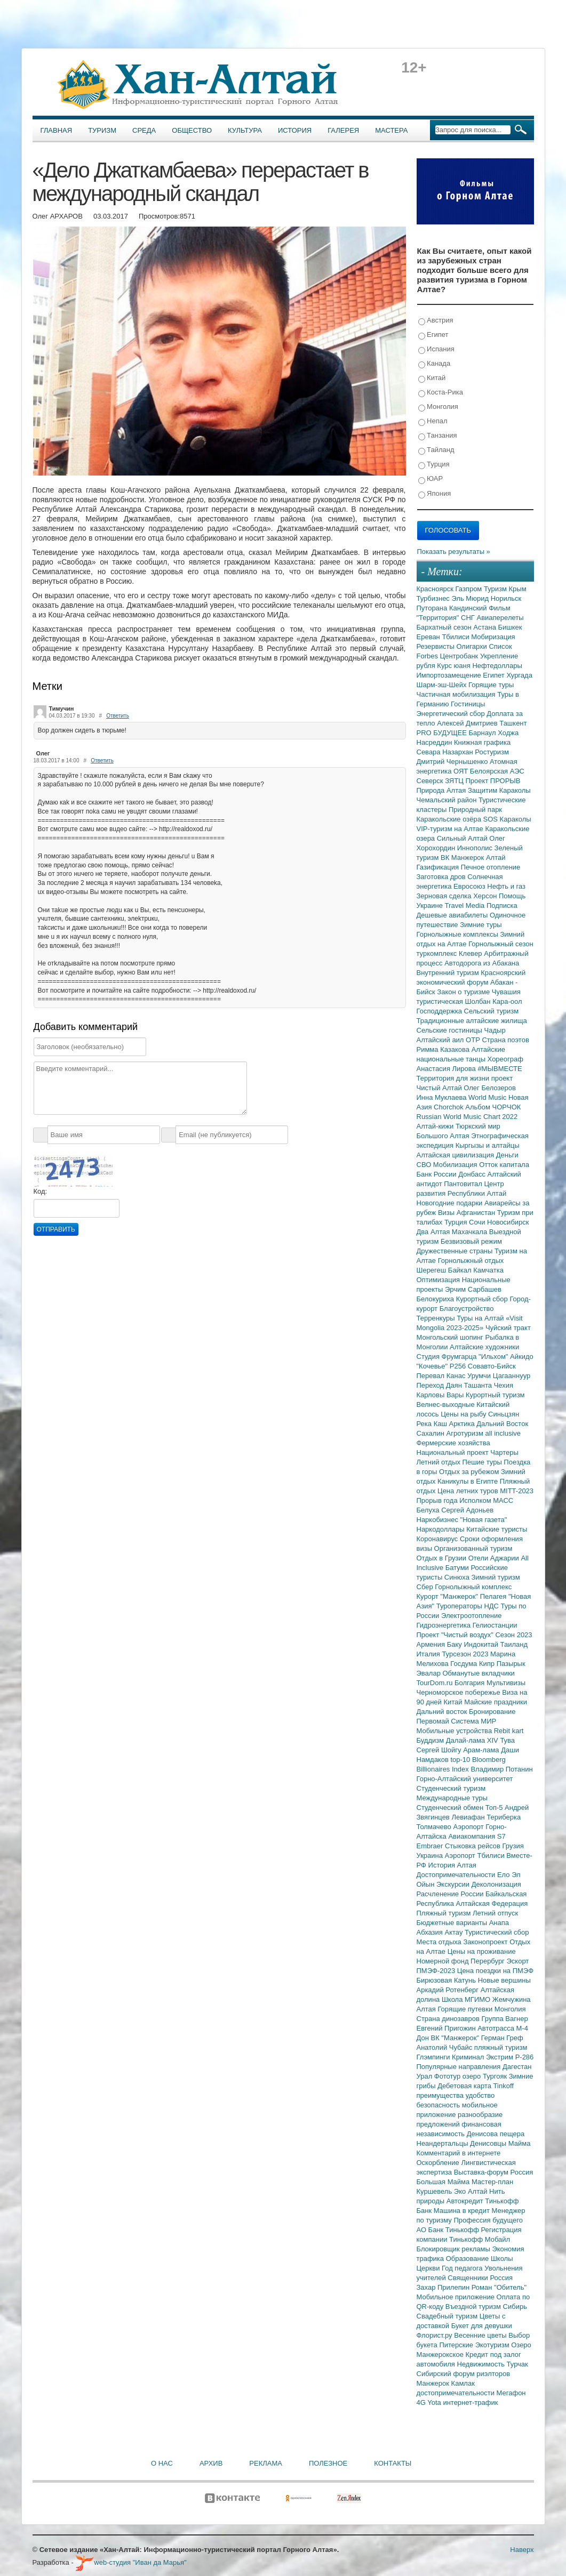  What do you see at coordinates (496, 1577) in the screenshot?
I see `Зимний туризм` at bounding box center [496, 1577].